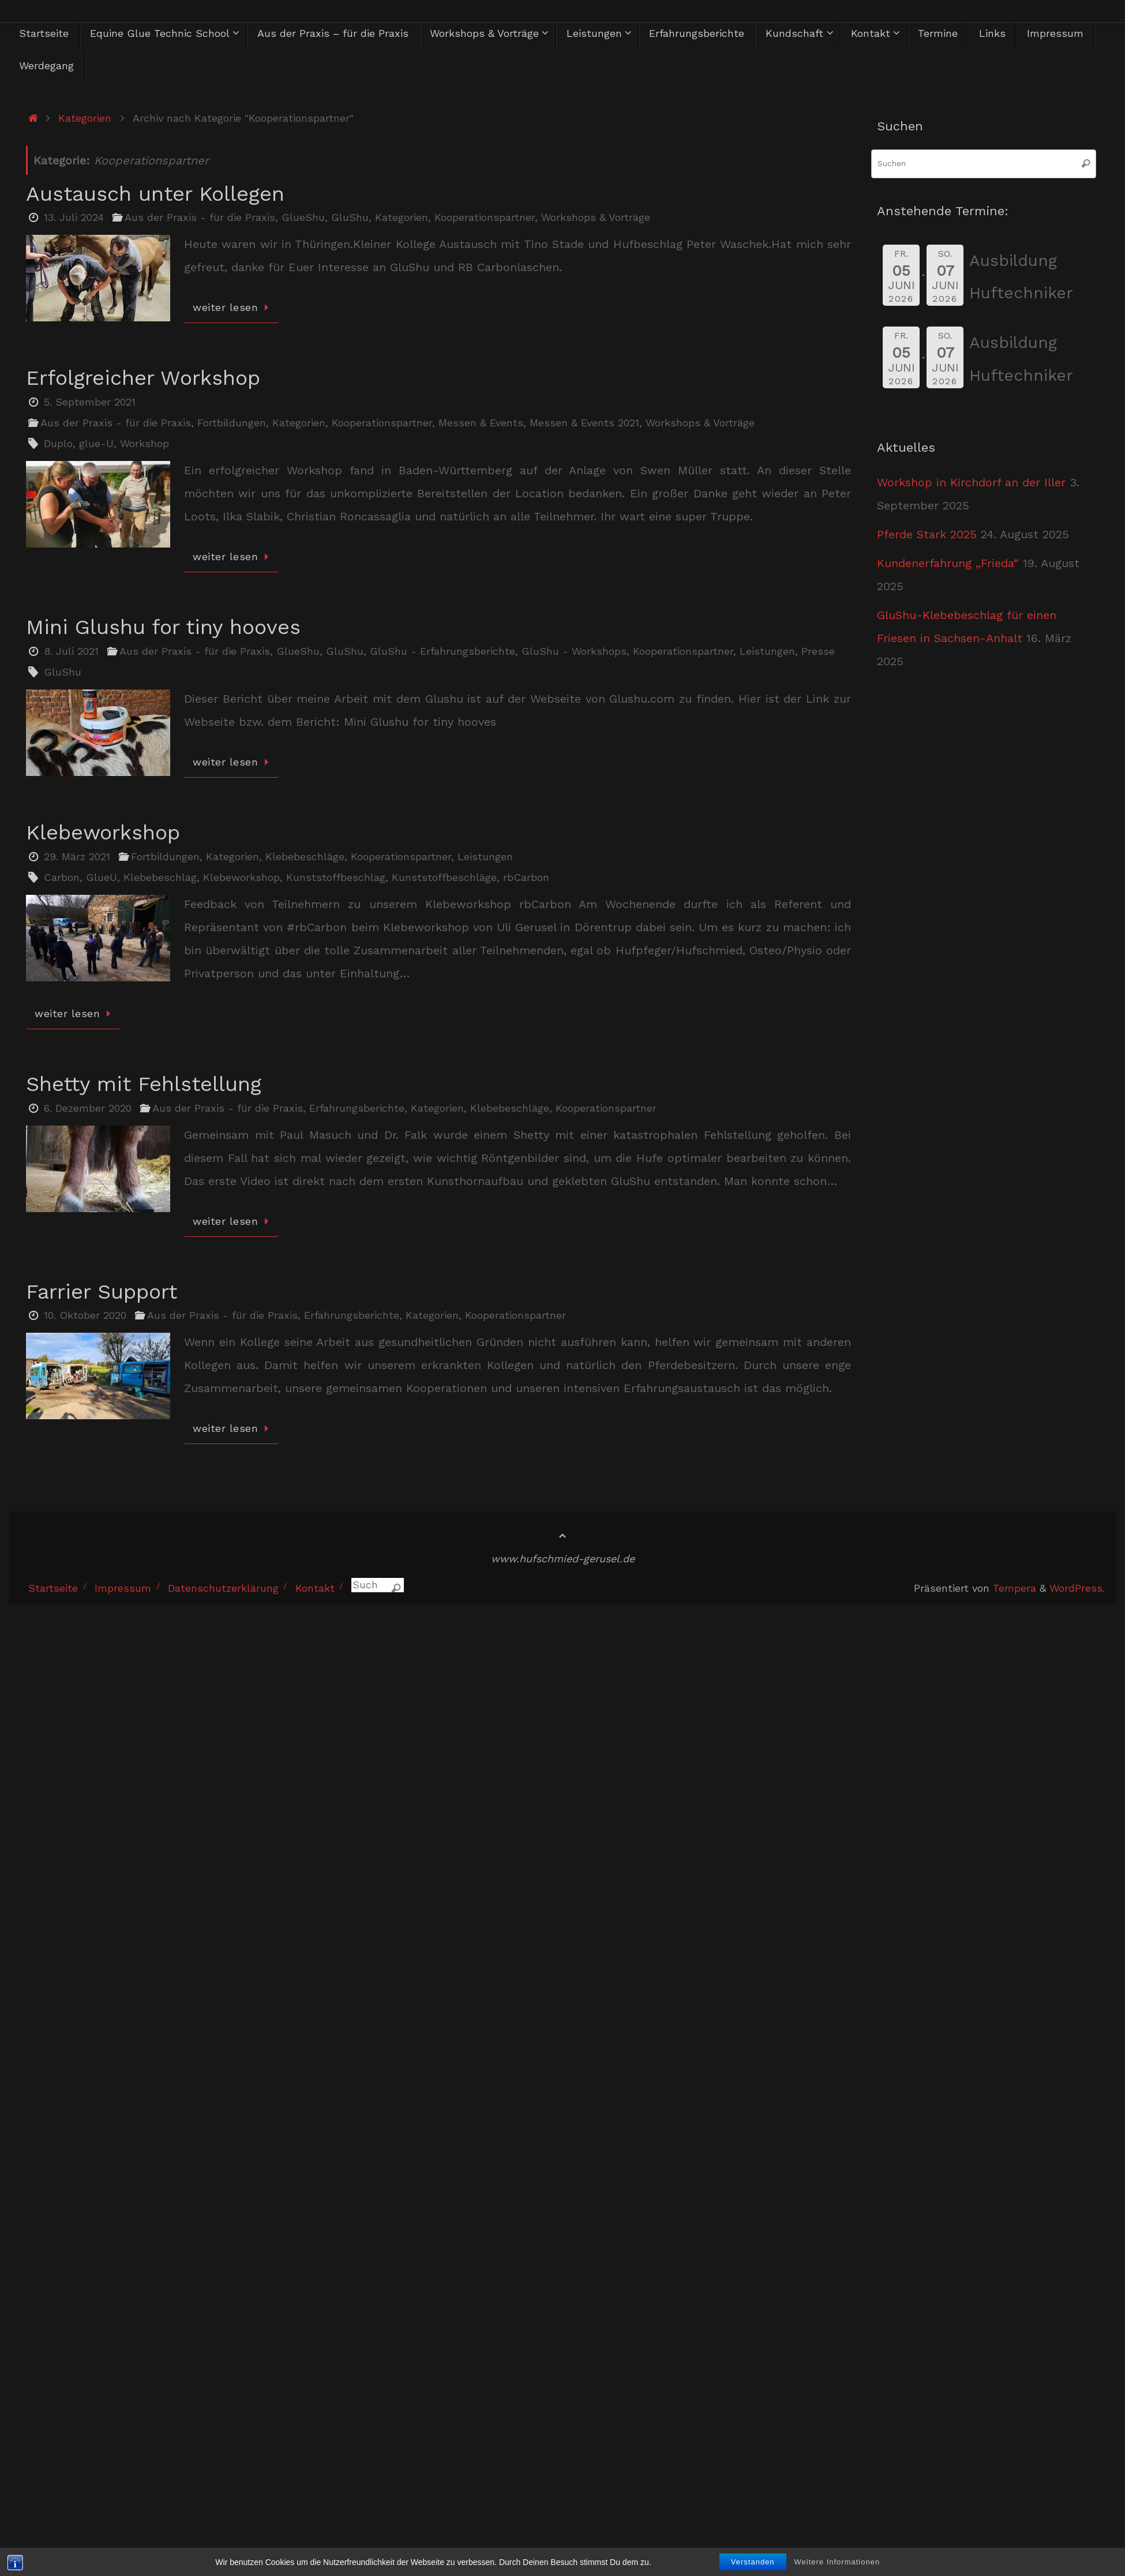 The image size is (1125, 2576). I want to click on Carbon, so click(62, 877).